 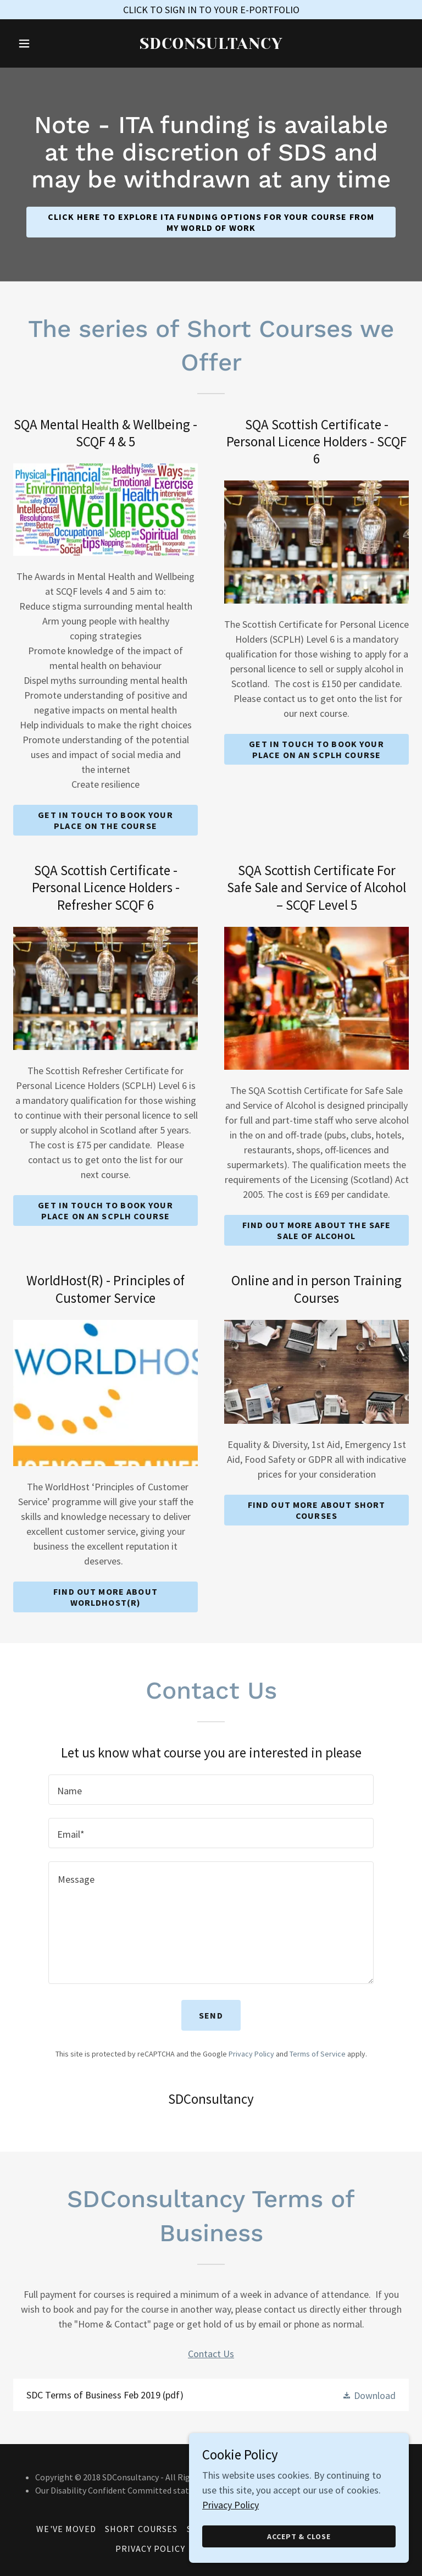 I want to click on Get in touch to book your place on the Course, so click(x=105, y=820).